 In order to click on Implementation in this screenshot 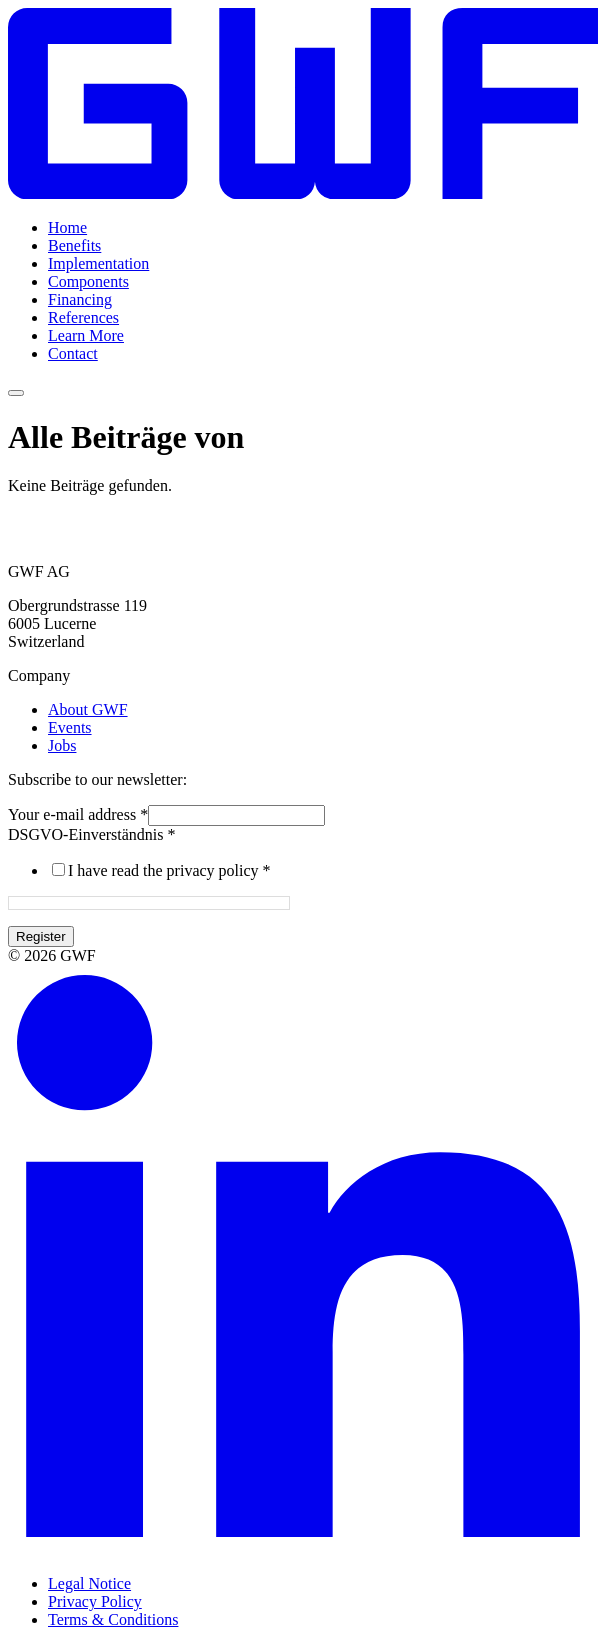, I will do `click(98, 263)`.